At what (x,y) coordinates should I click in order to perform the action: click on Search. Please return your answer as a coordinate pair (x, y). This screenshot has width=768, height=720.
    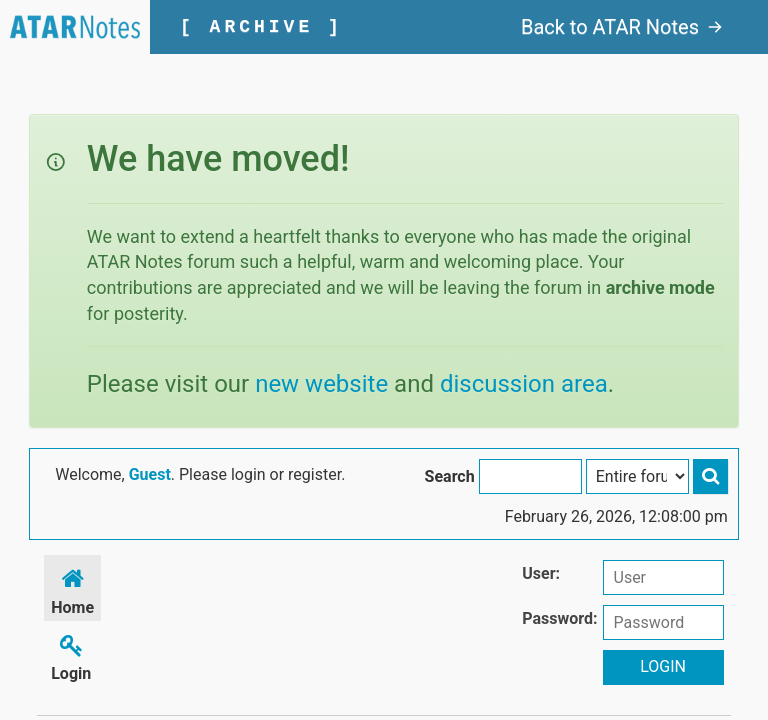
    Looking at the image, I should click on (450, 476).